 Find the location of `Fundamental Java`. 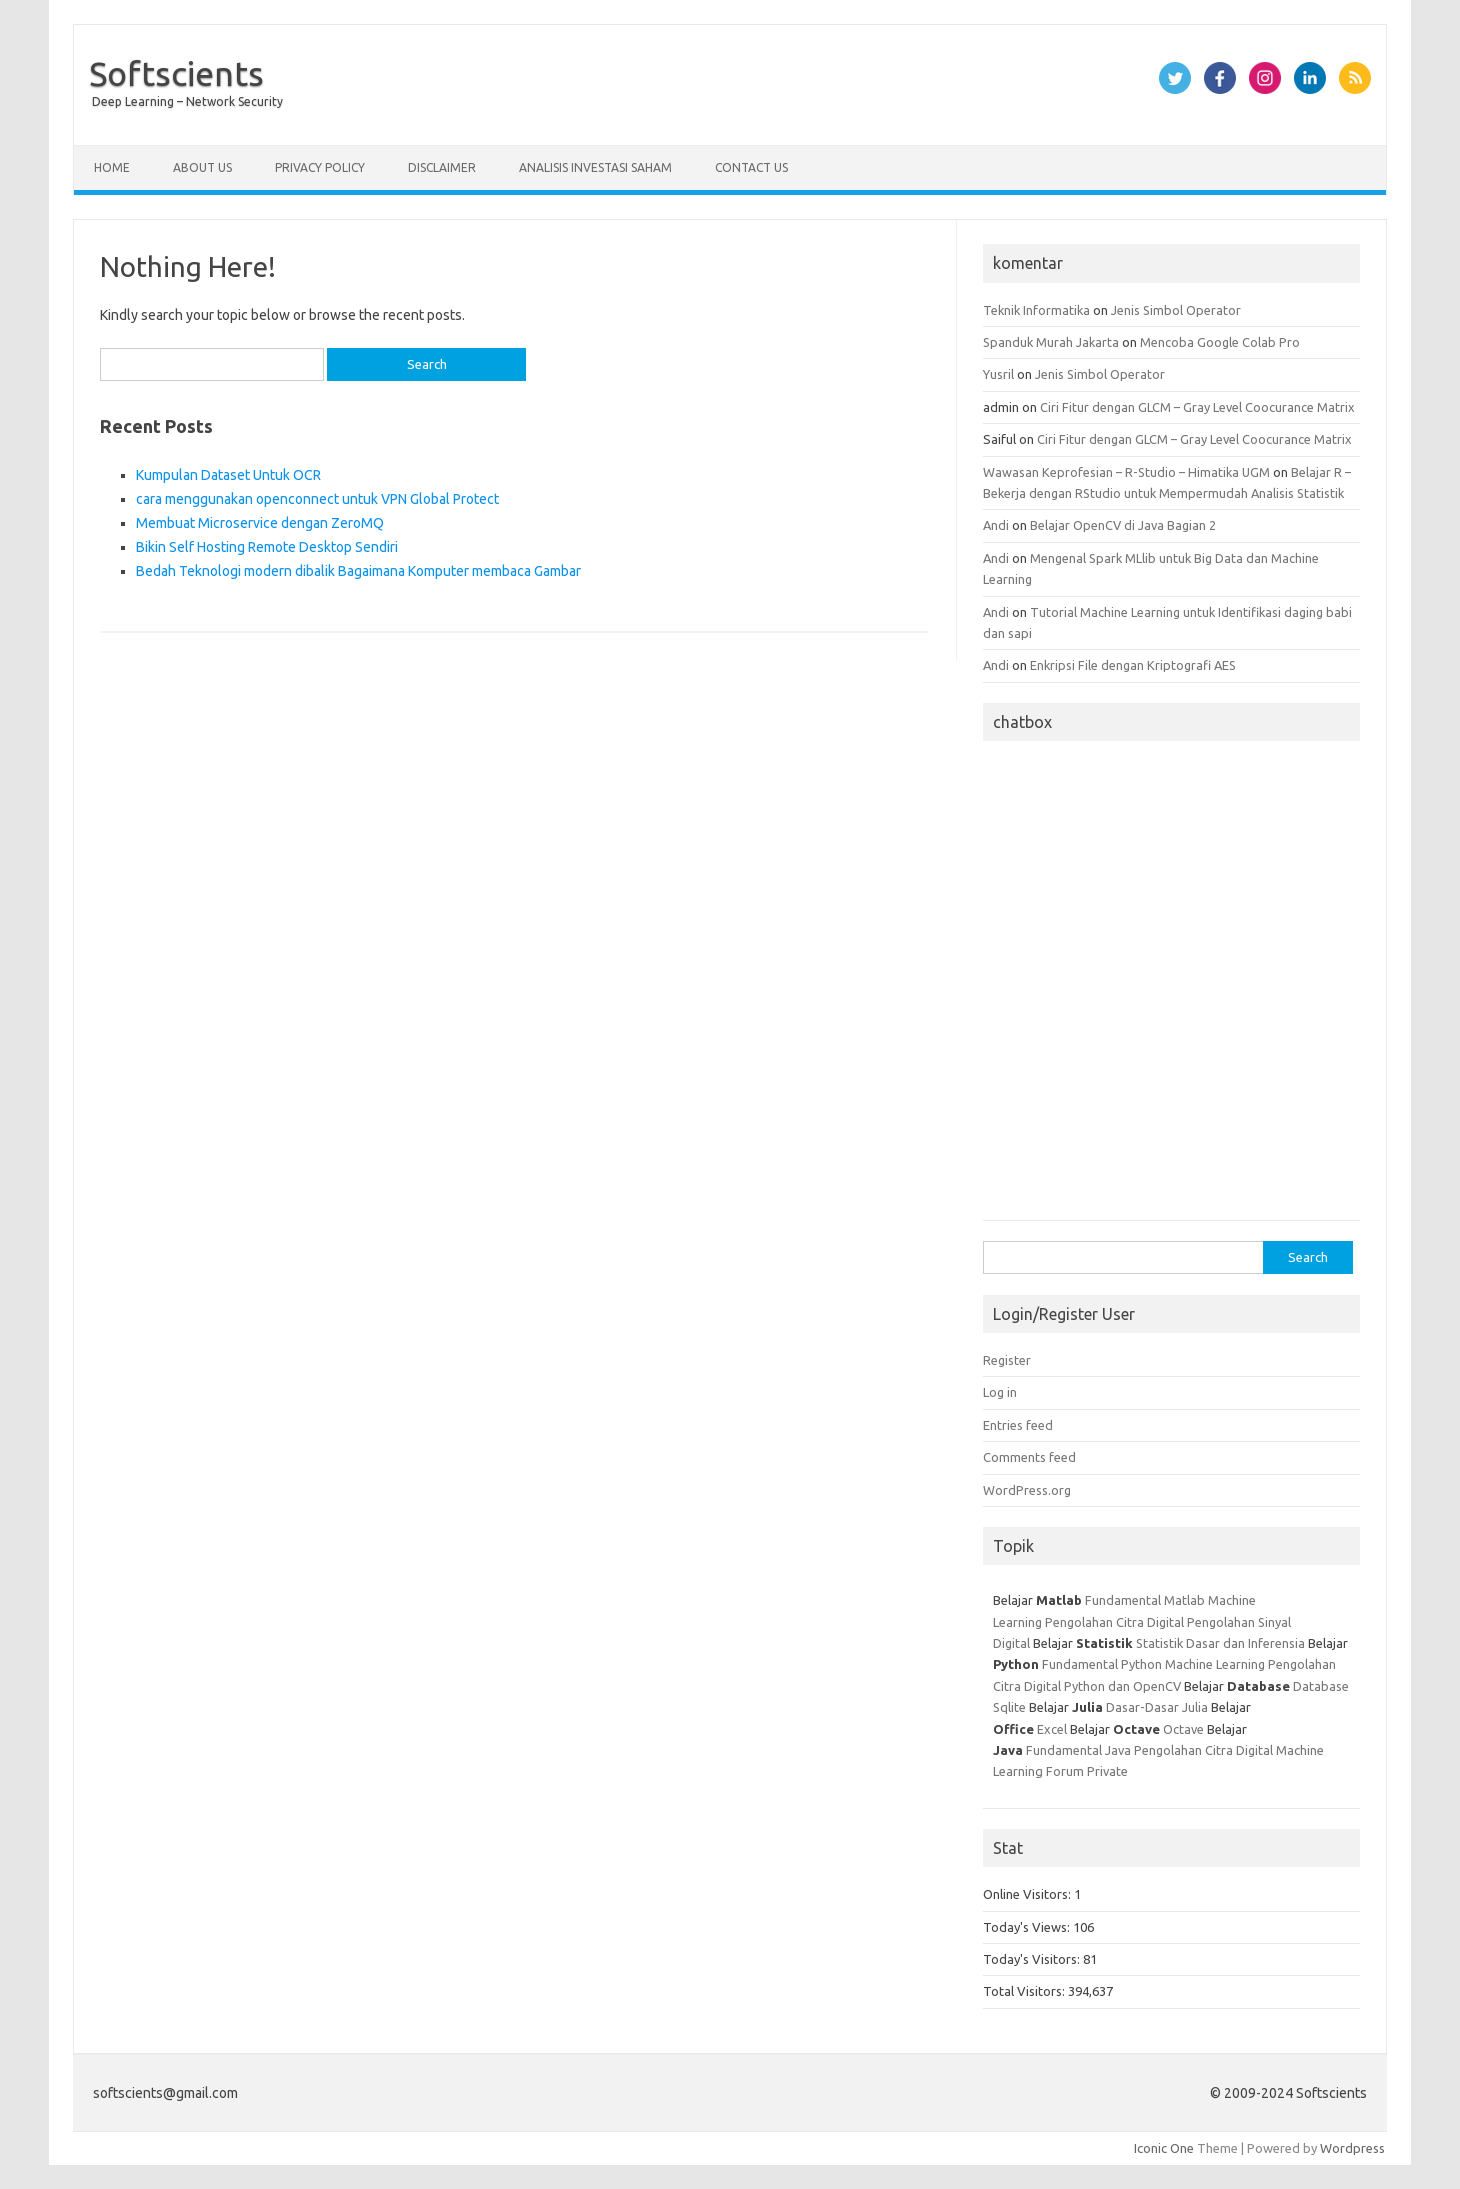

Fundamental Java is located at coordinates (1078, 1750).